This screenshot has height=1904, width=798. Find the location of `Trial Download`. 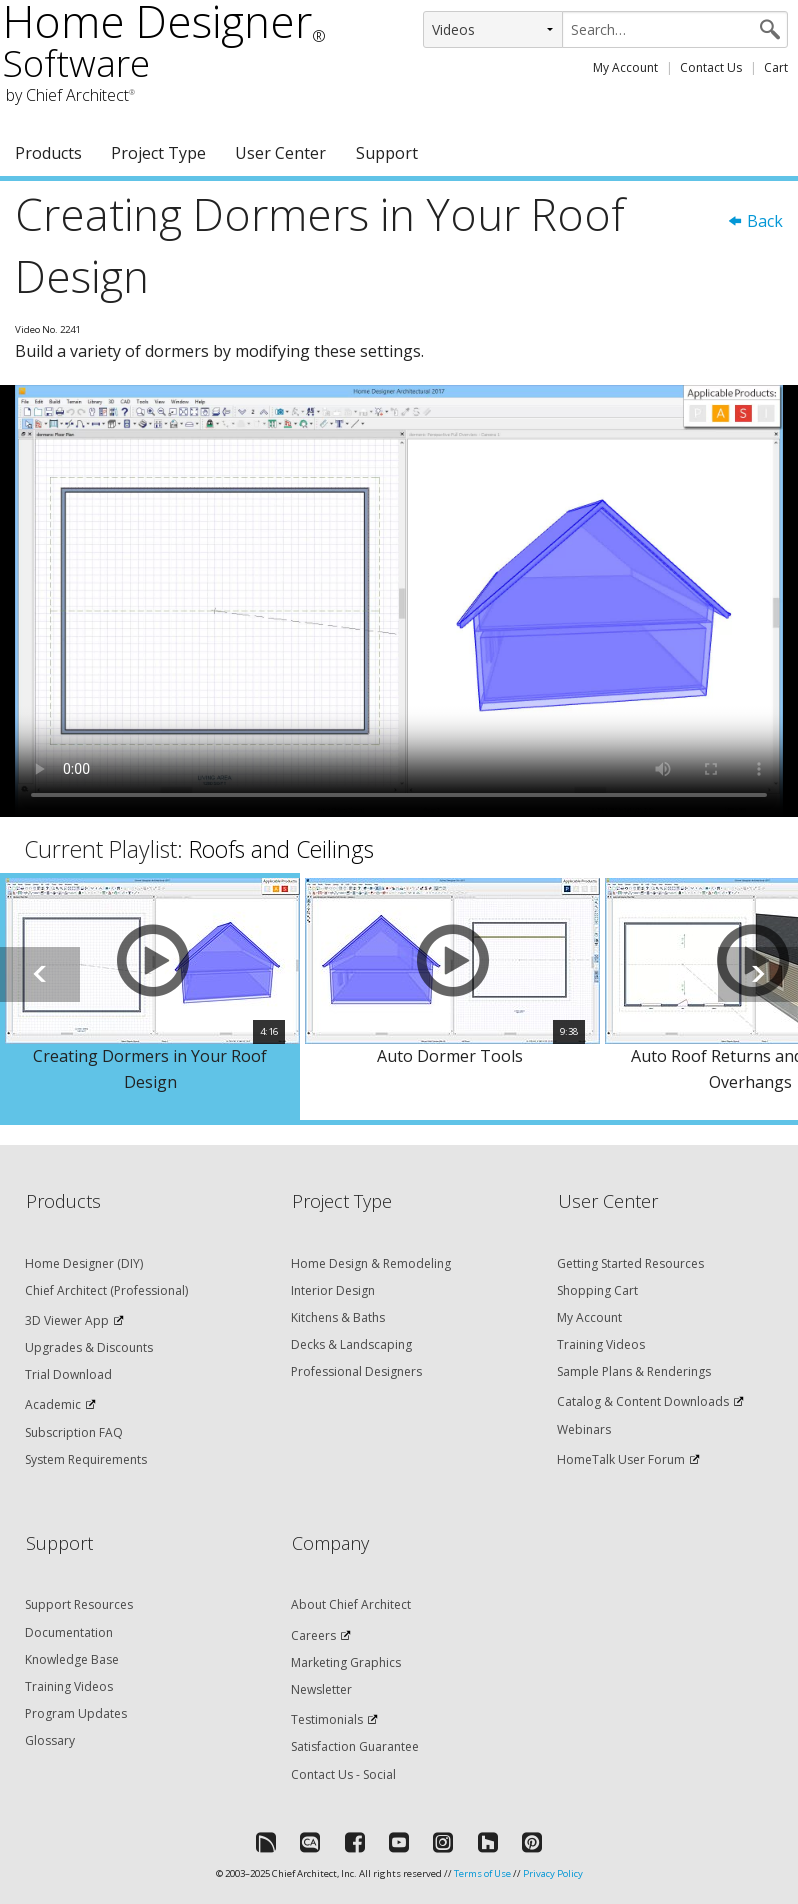

Trial Download is located at coordinates (68, 1374).